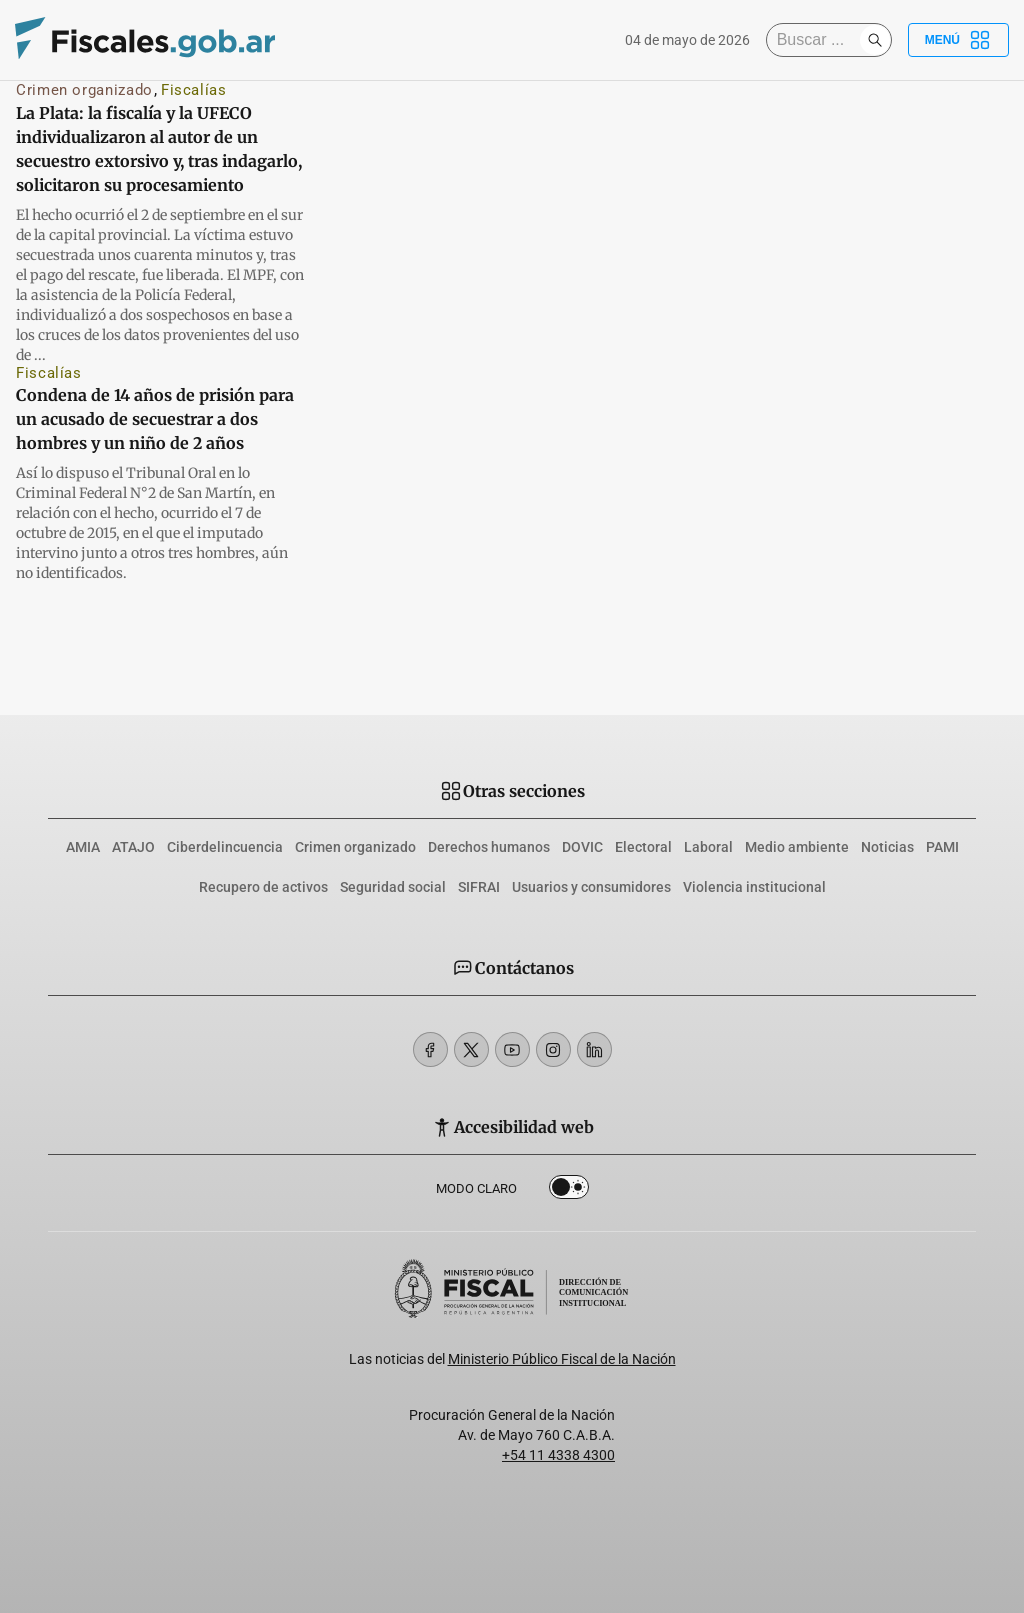 The image size is (1024, 1613). What do you see at coordinates (83, 847) in the screenshot?
I see `AMIA` at bounding box center [83, 847].